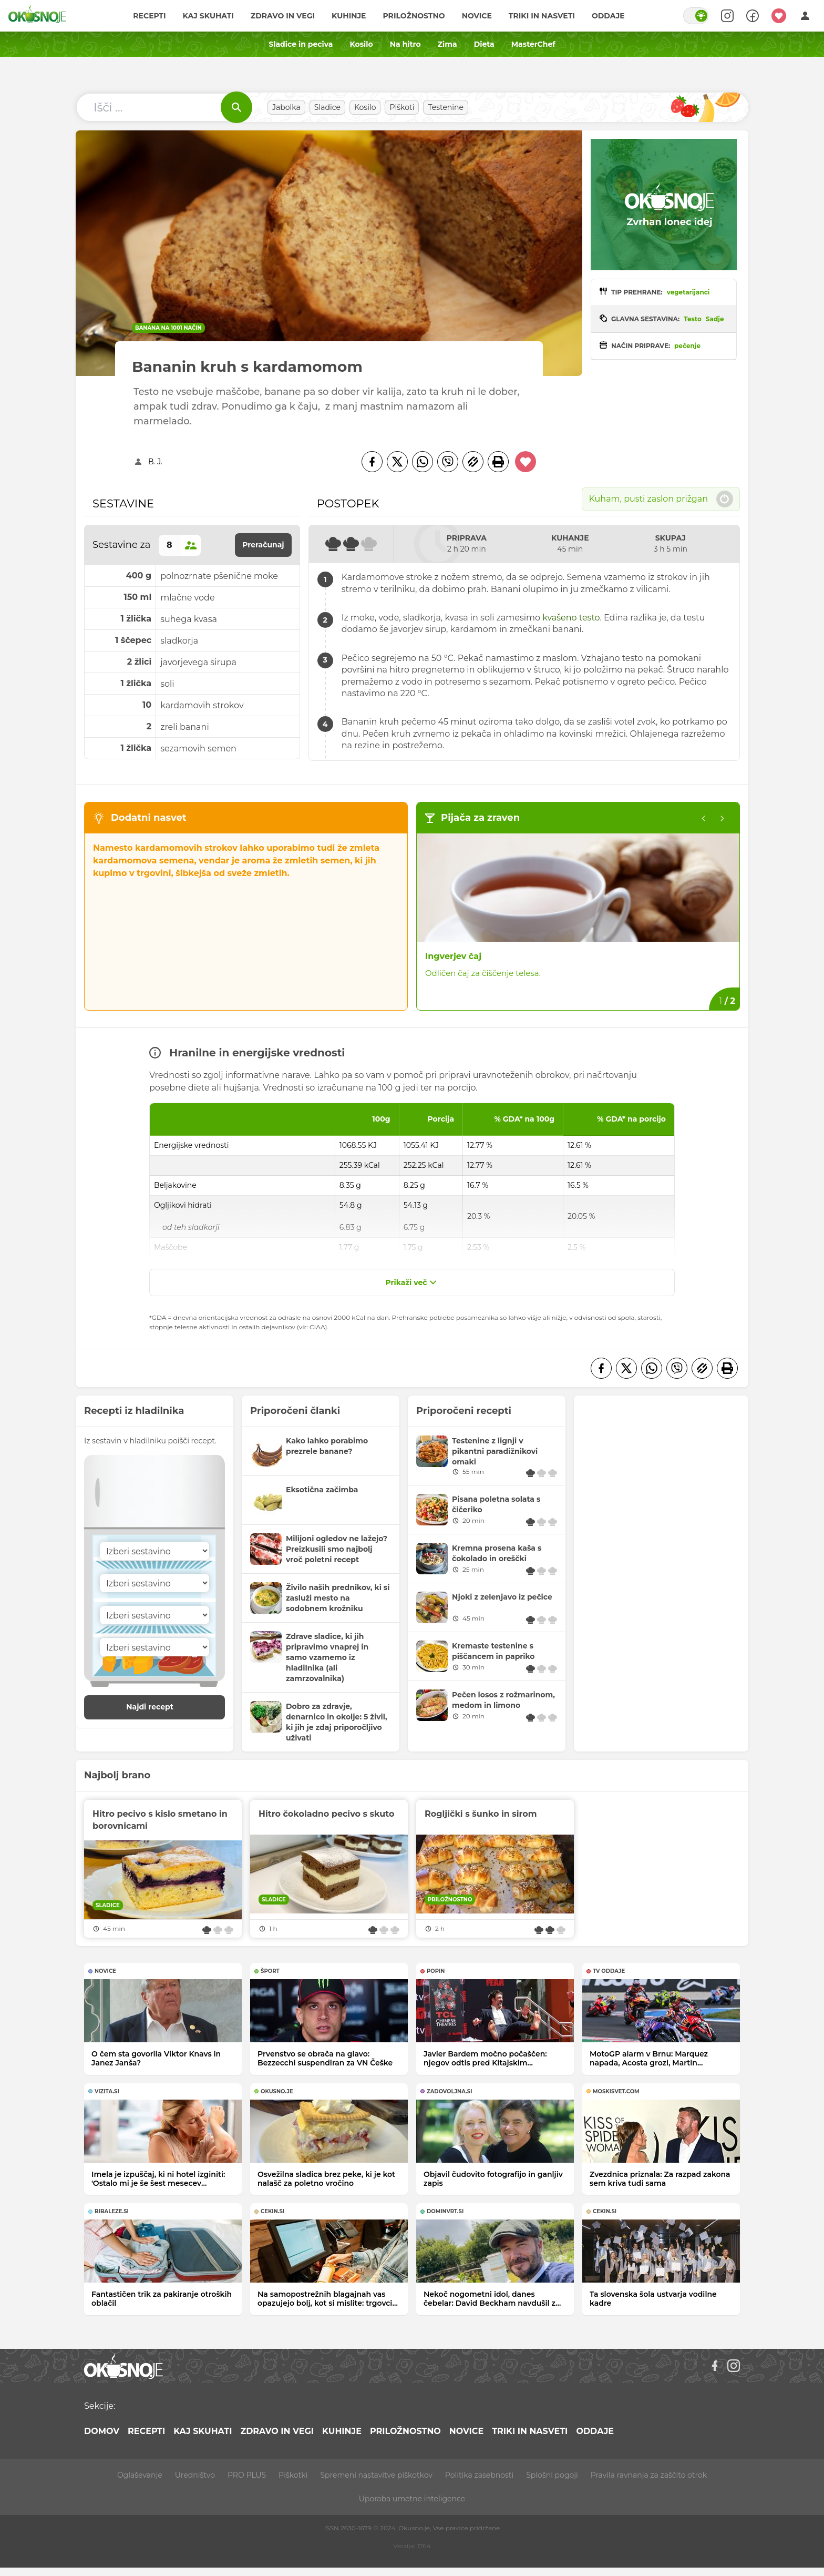  What do you see at coordinates (571, 618) in the screenshot?
I see `kvašeno testo` at bounding box center [571, 618].